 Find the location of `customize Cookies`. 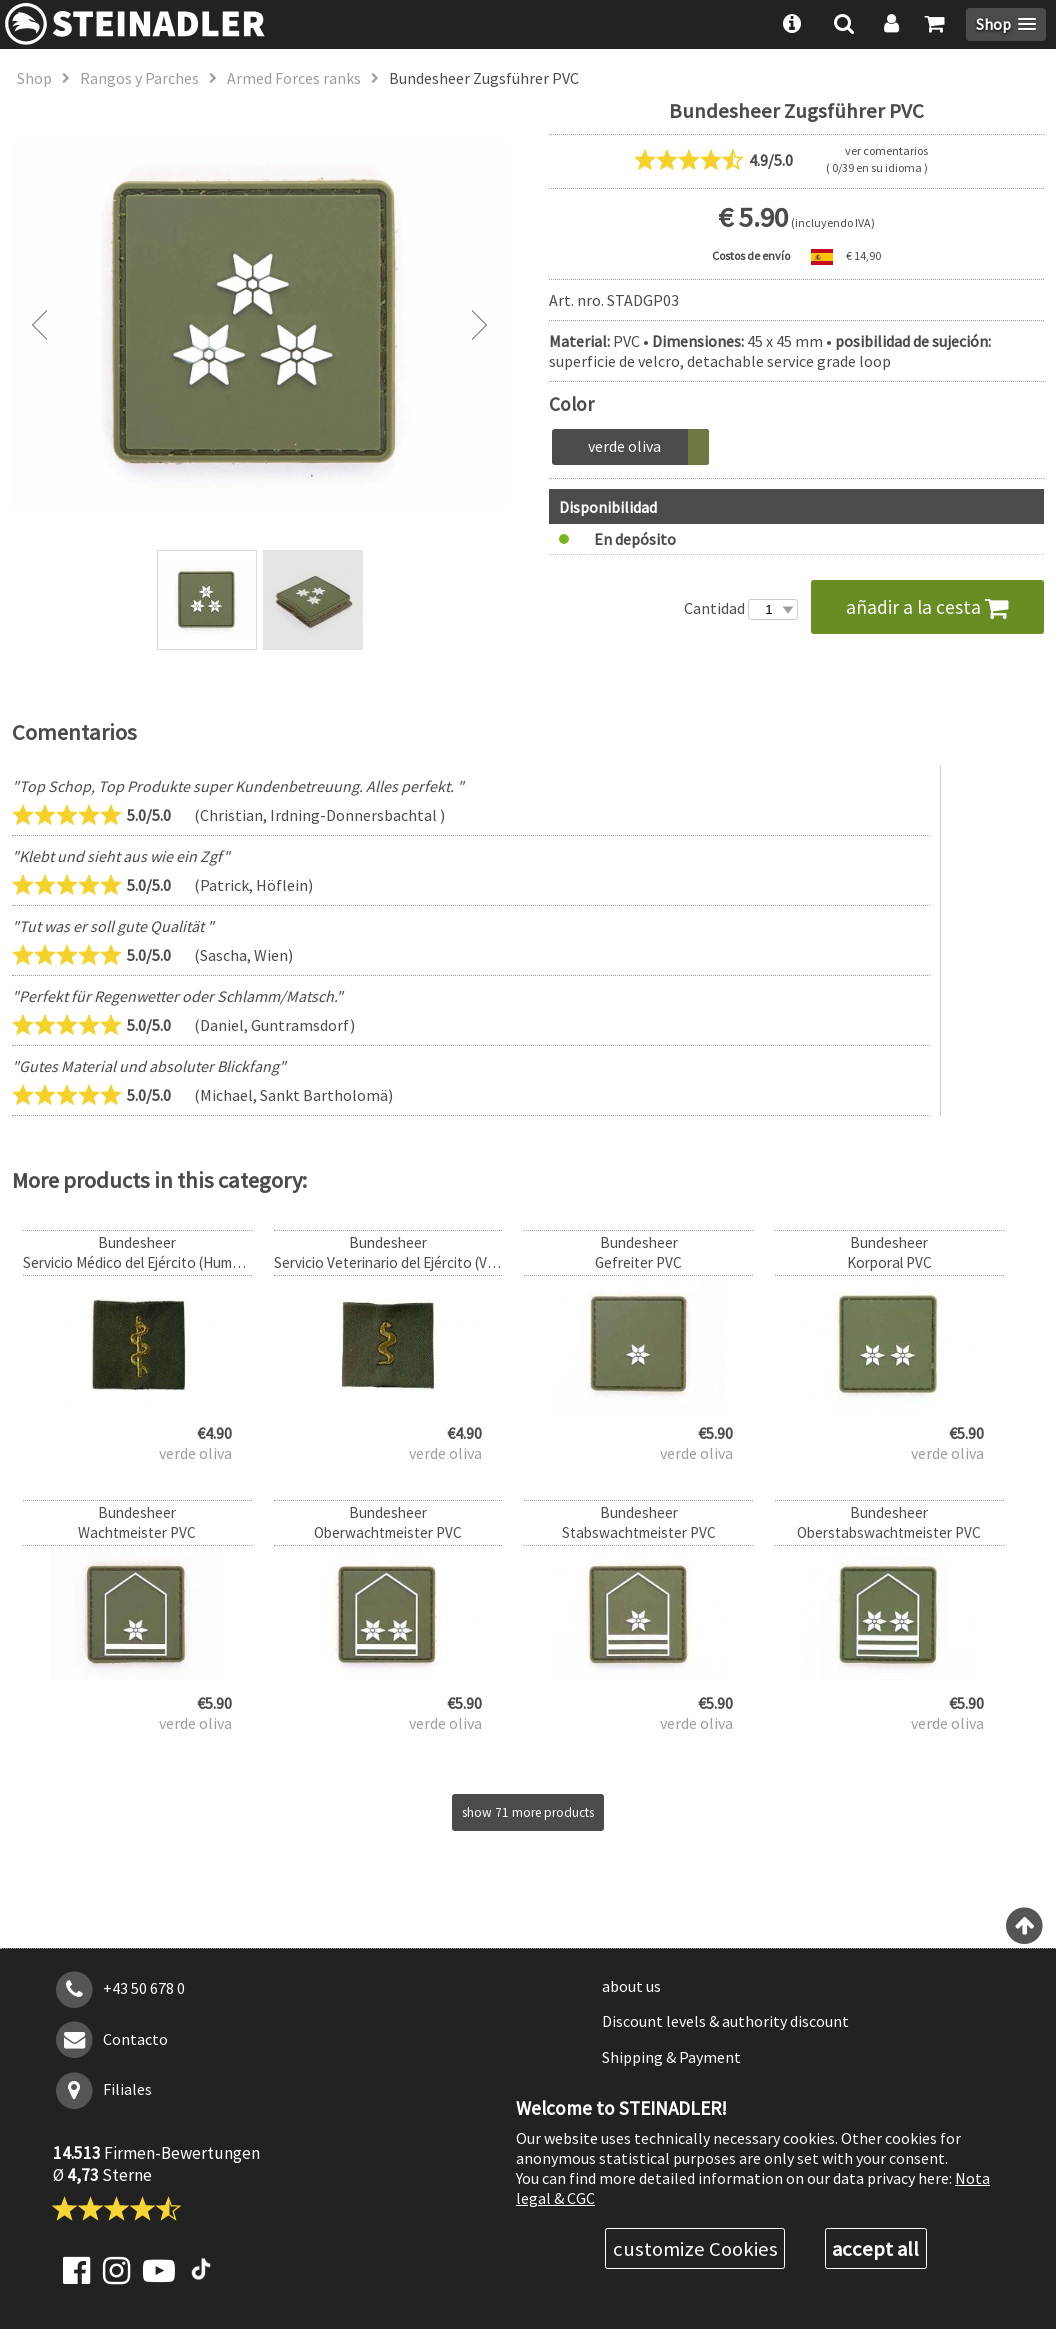

customize Cookies is located at coordinates (695, 2249).